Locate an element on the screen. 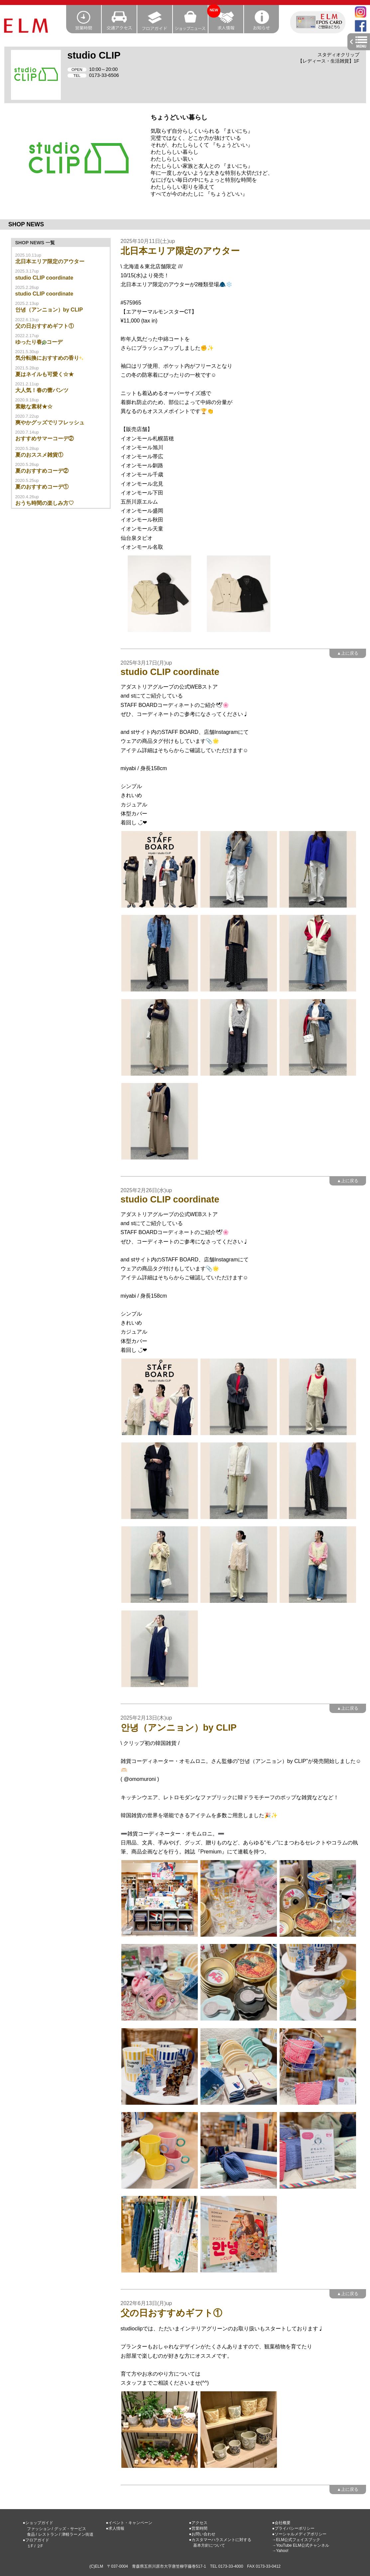  夏のおすすめコーデ① is located at coordinates (41, 487).